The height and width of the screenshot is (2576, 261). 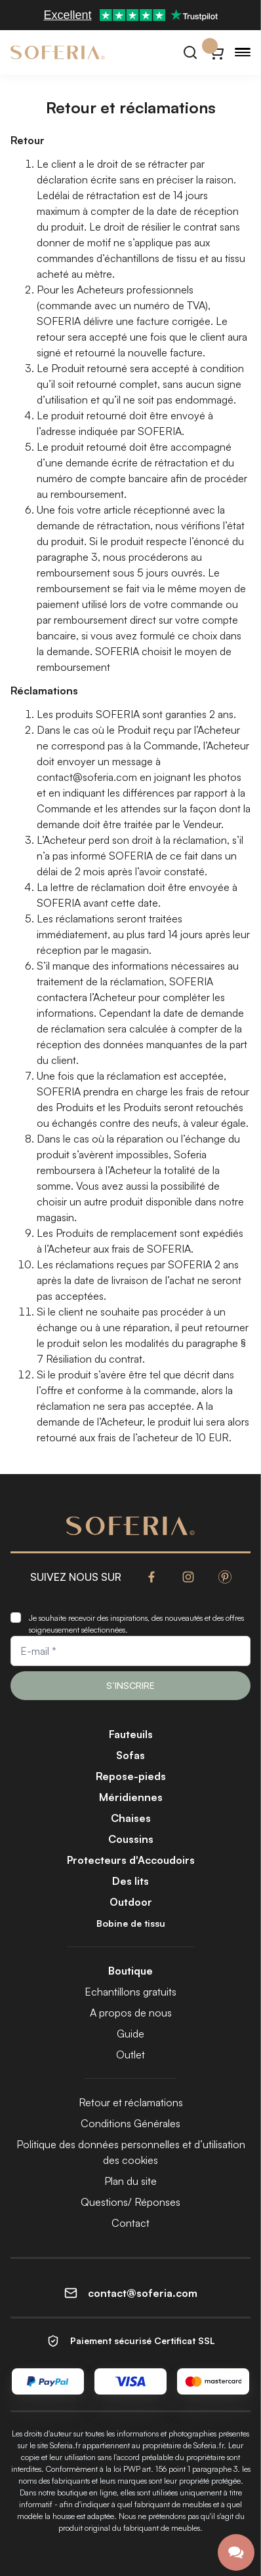 I want to click on [Rechercher], so click(x=190, y=52).